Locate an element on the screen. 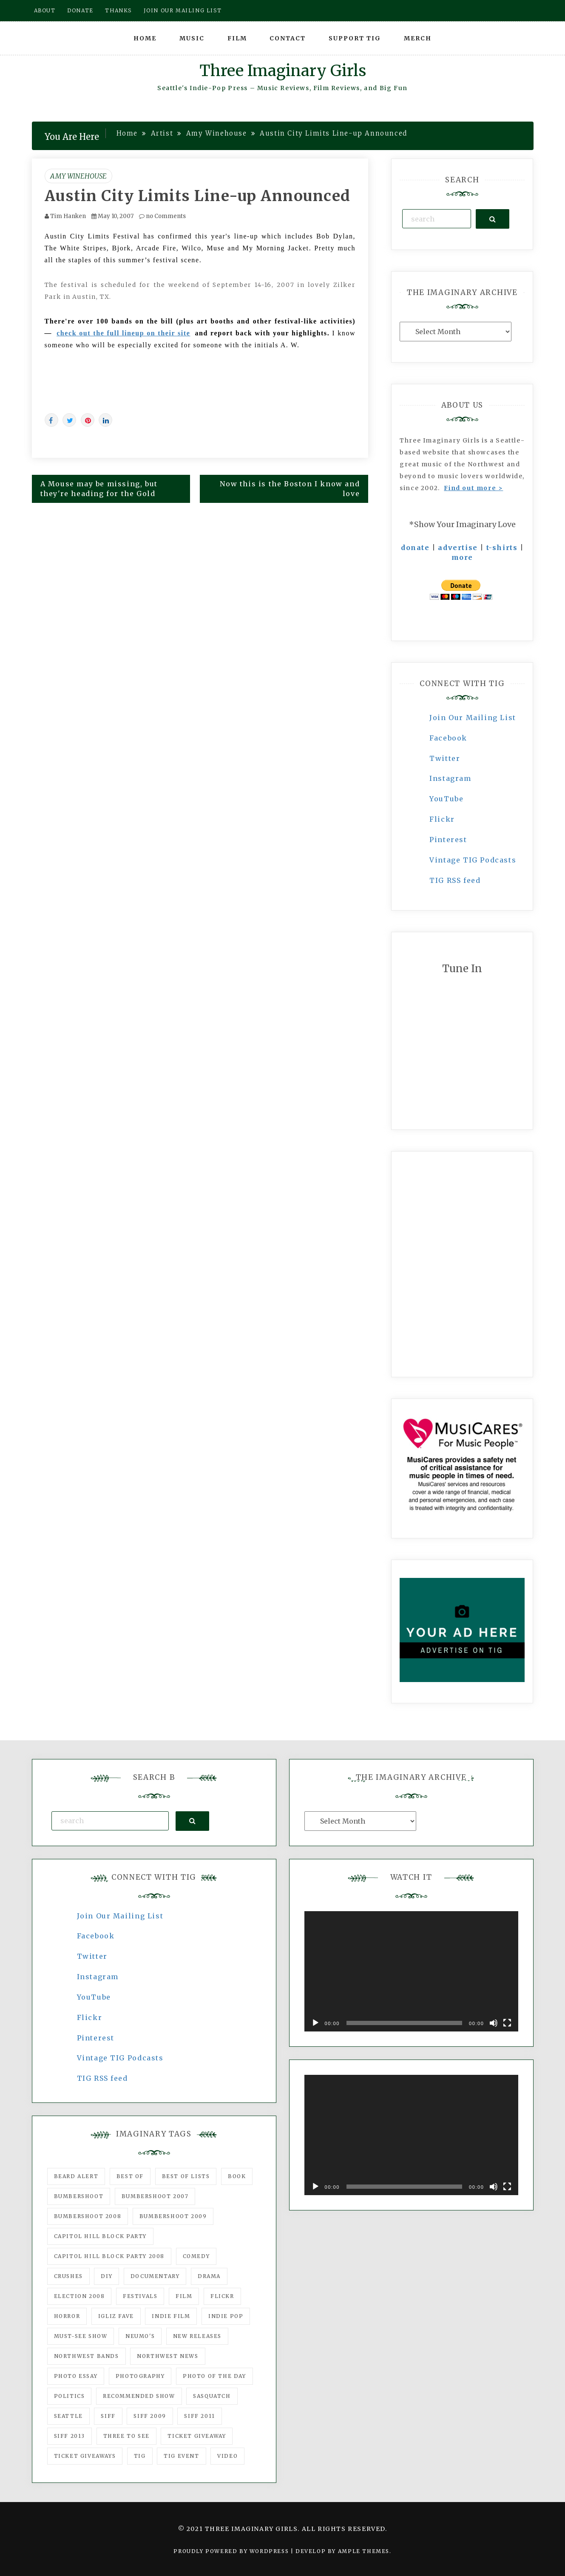 Image resolution: width=565 pixels, height=2576 pixels. Indie Pop [Indie Pop (175 items)] is located at coordinates (225, 2316).